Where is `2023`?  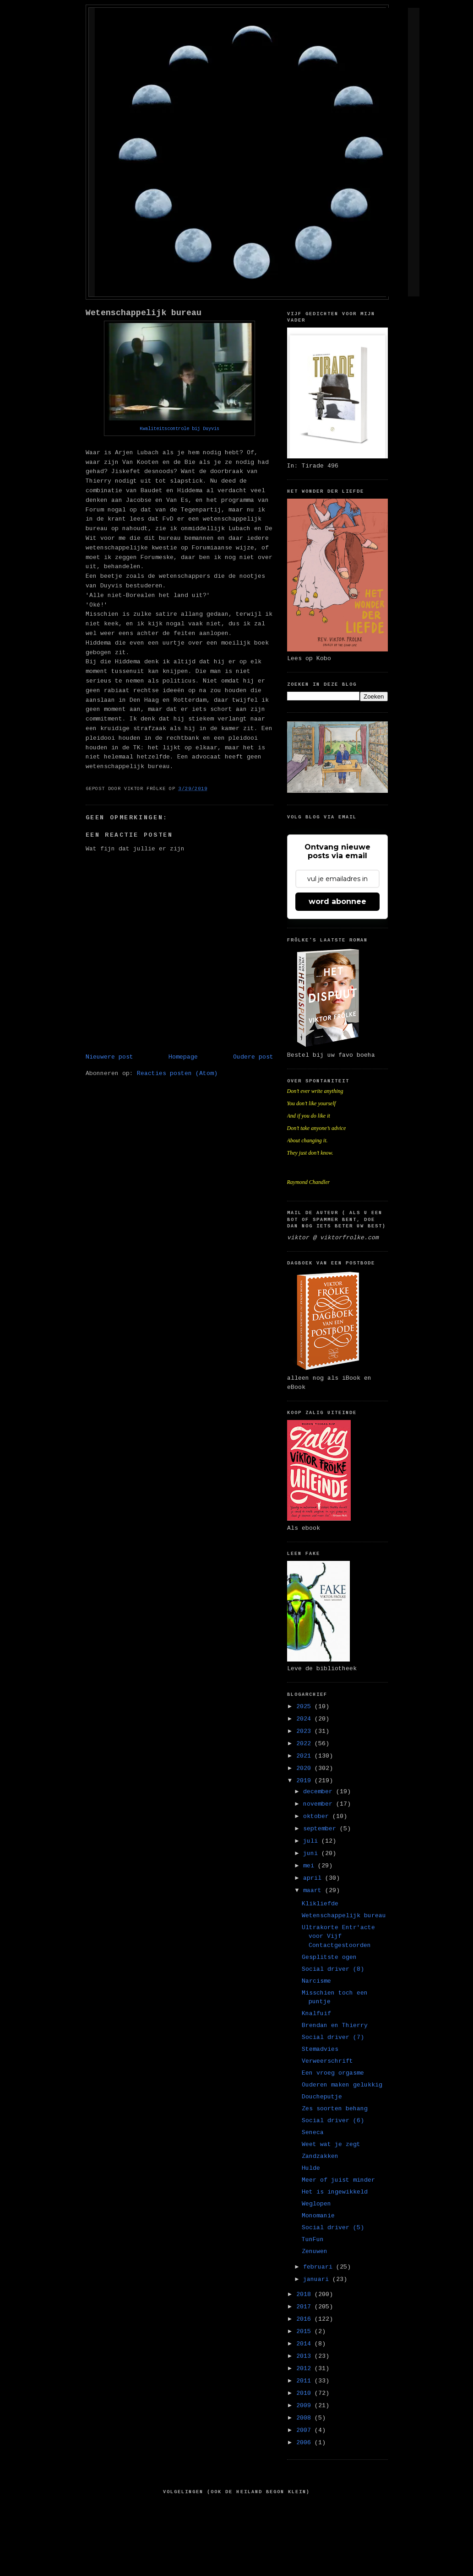 2023 is located at coordinates (305, 1731).